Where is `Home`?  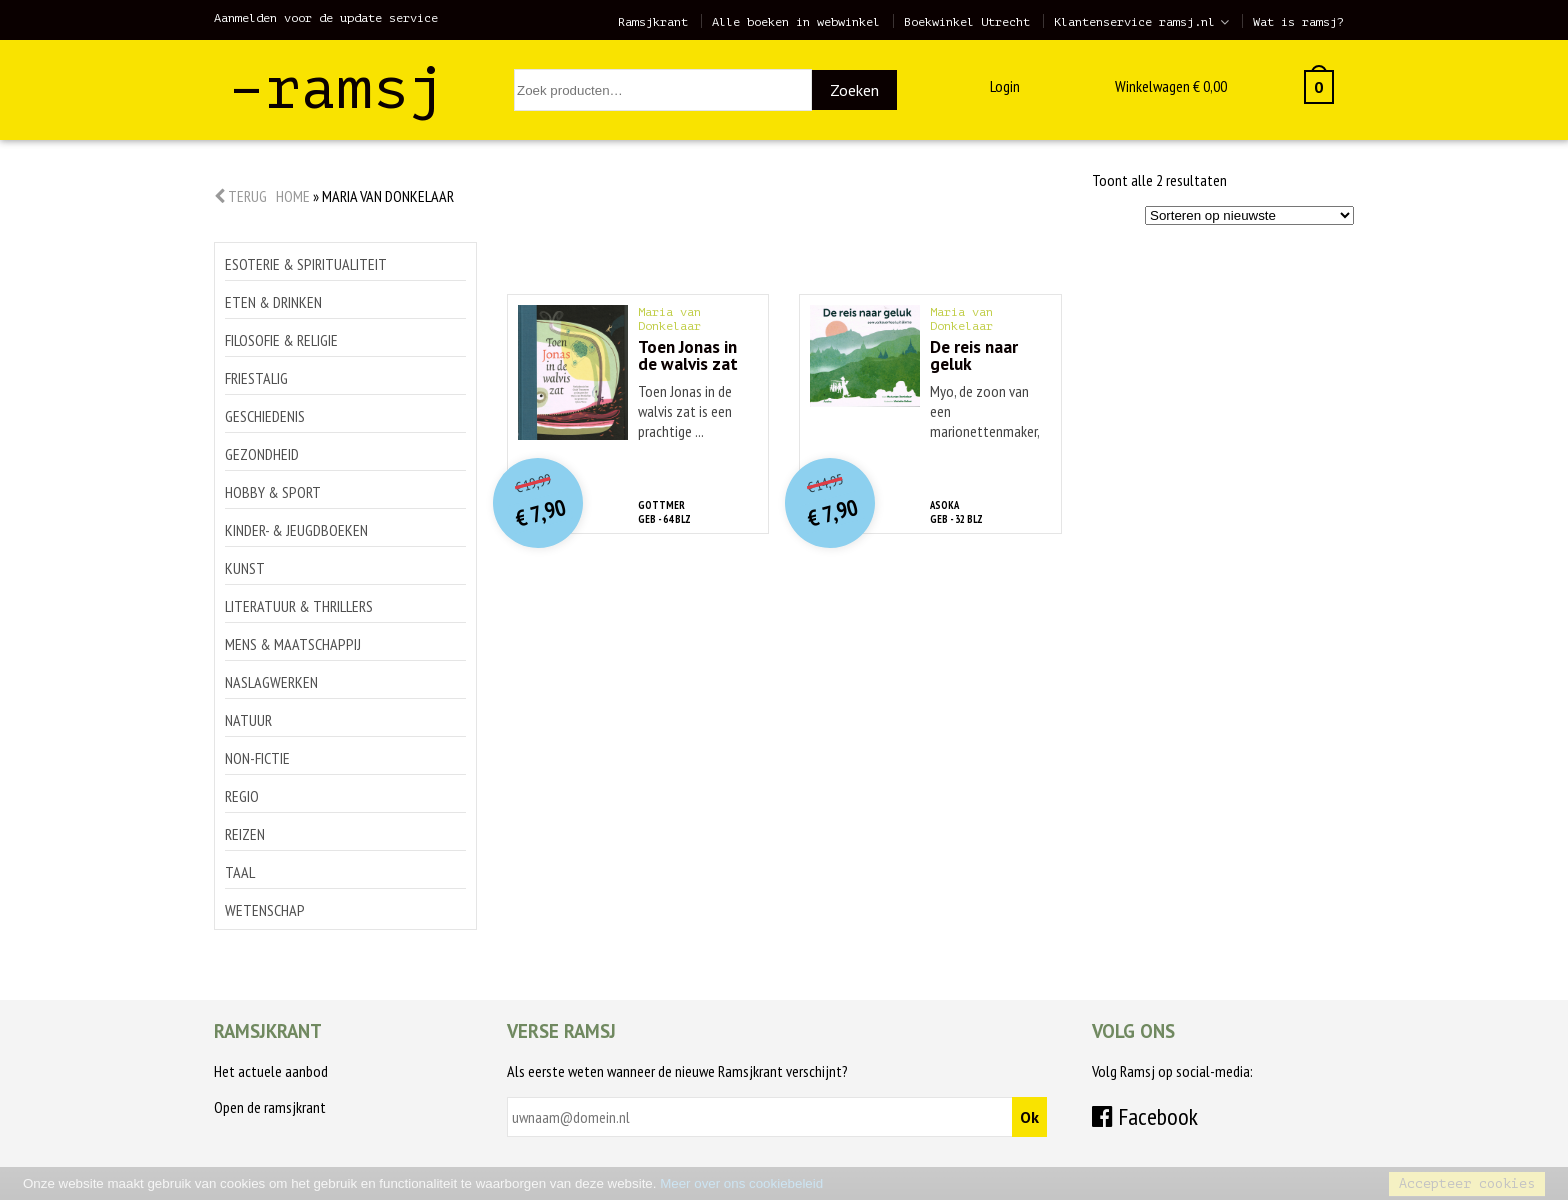
Home is located at coordinates (293, 196).